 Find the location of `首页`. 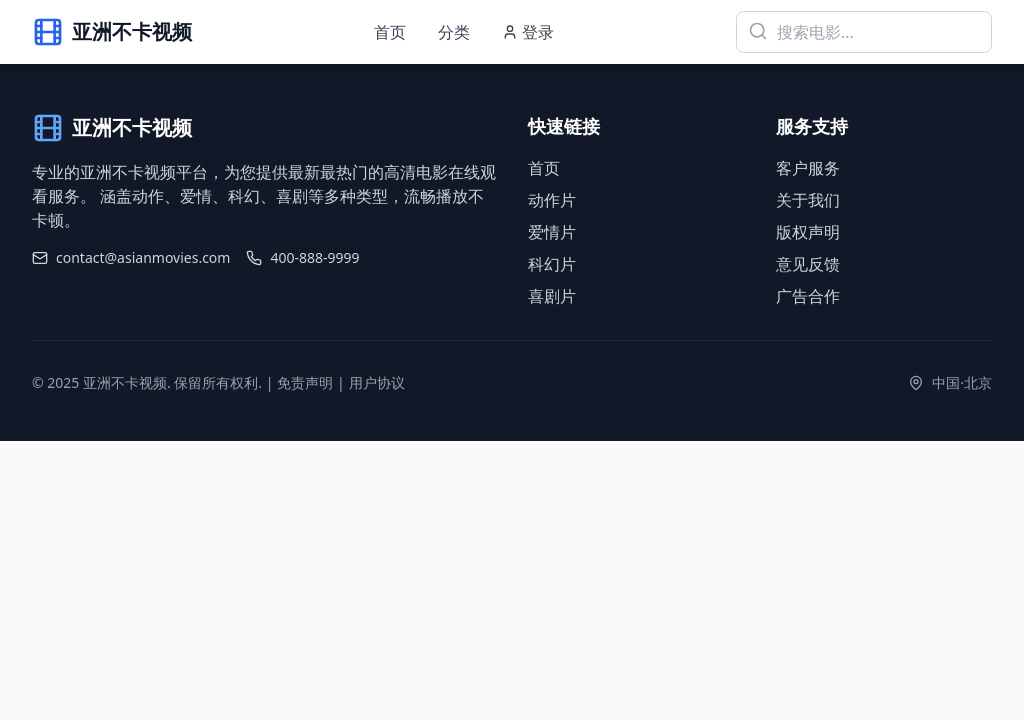

首页 is located at coordinates (390, 32).